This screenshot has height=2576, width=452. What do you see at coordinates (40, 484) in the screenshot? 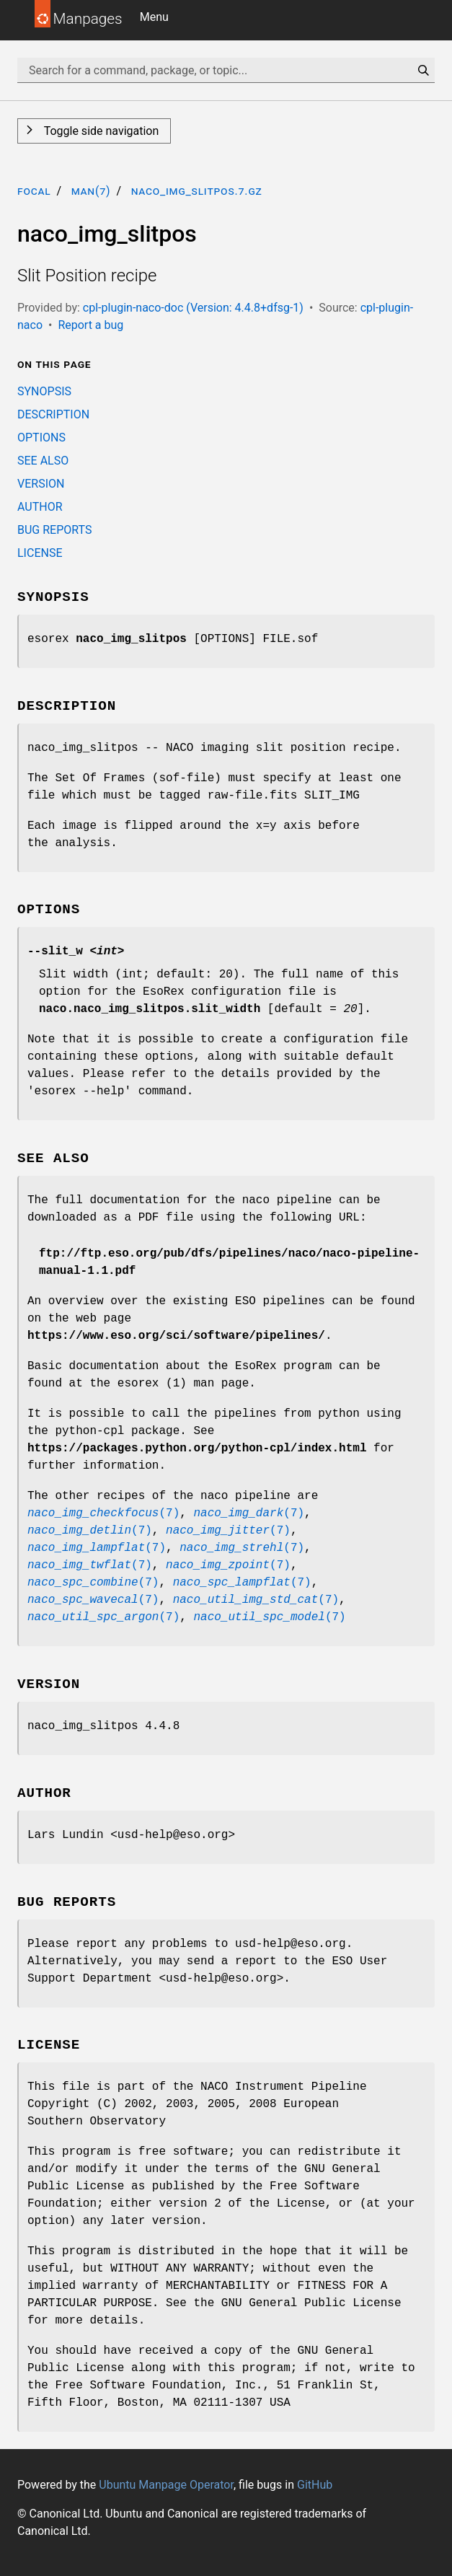
I see `VERSION` at bounding box center [40, 484].